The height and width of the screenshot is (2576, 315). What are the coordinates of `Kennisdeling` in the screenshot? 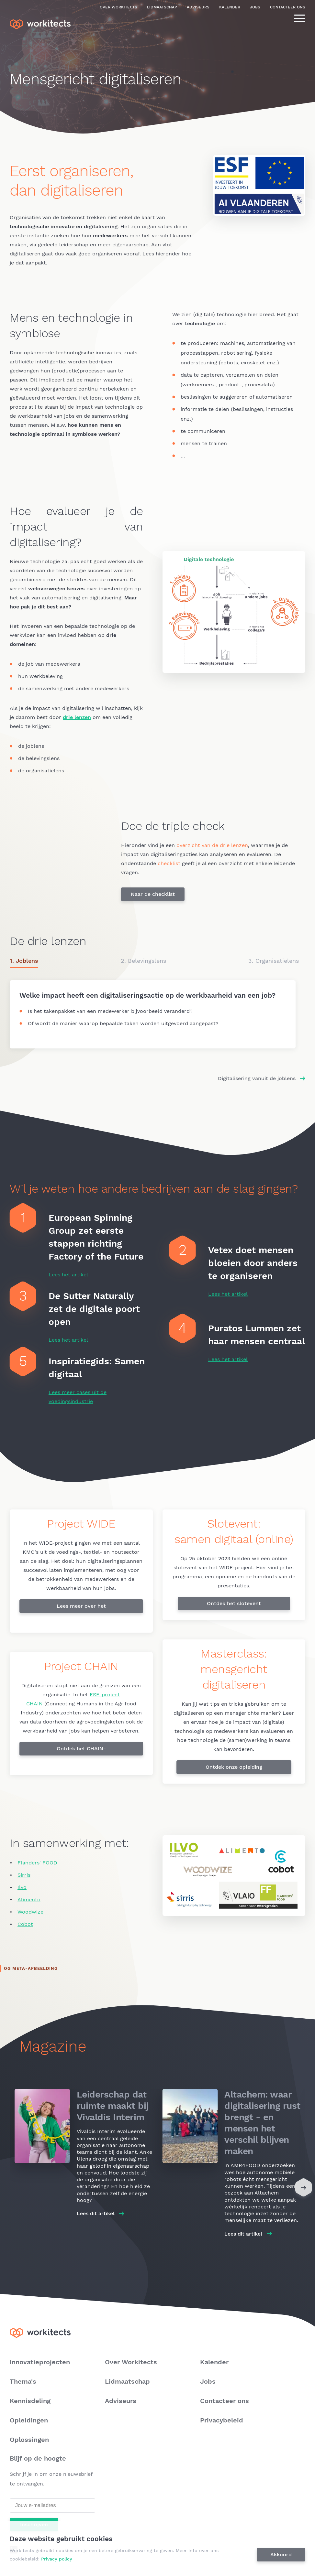 It's located at (30, 2401).